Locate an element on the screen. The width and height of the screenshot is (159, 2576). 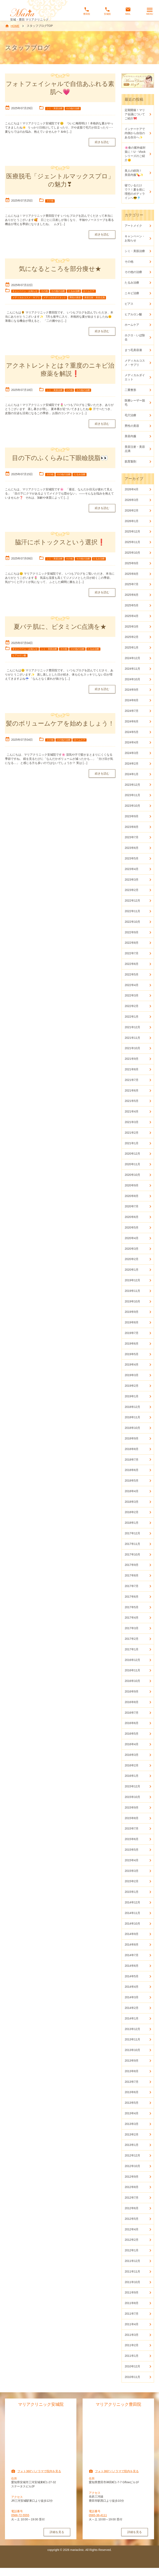
2023年12月 is located at coordinates (132, 786).